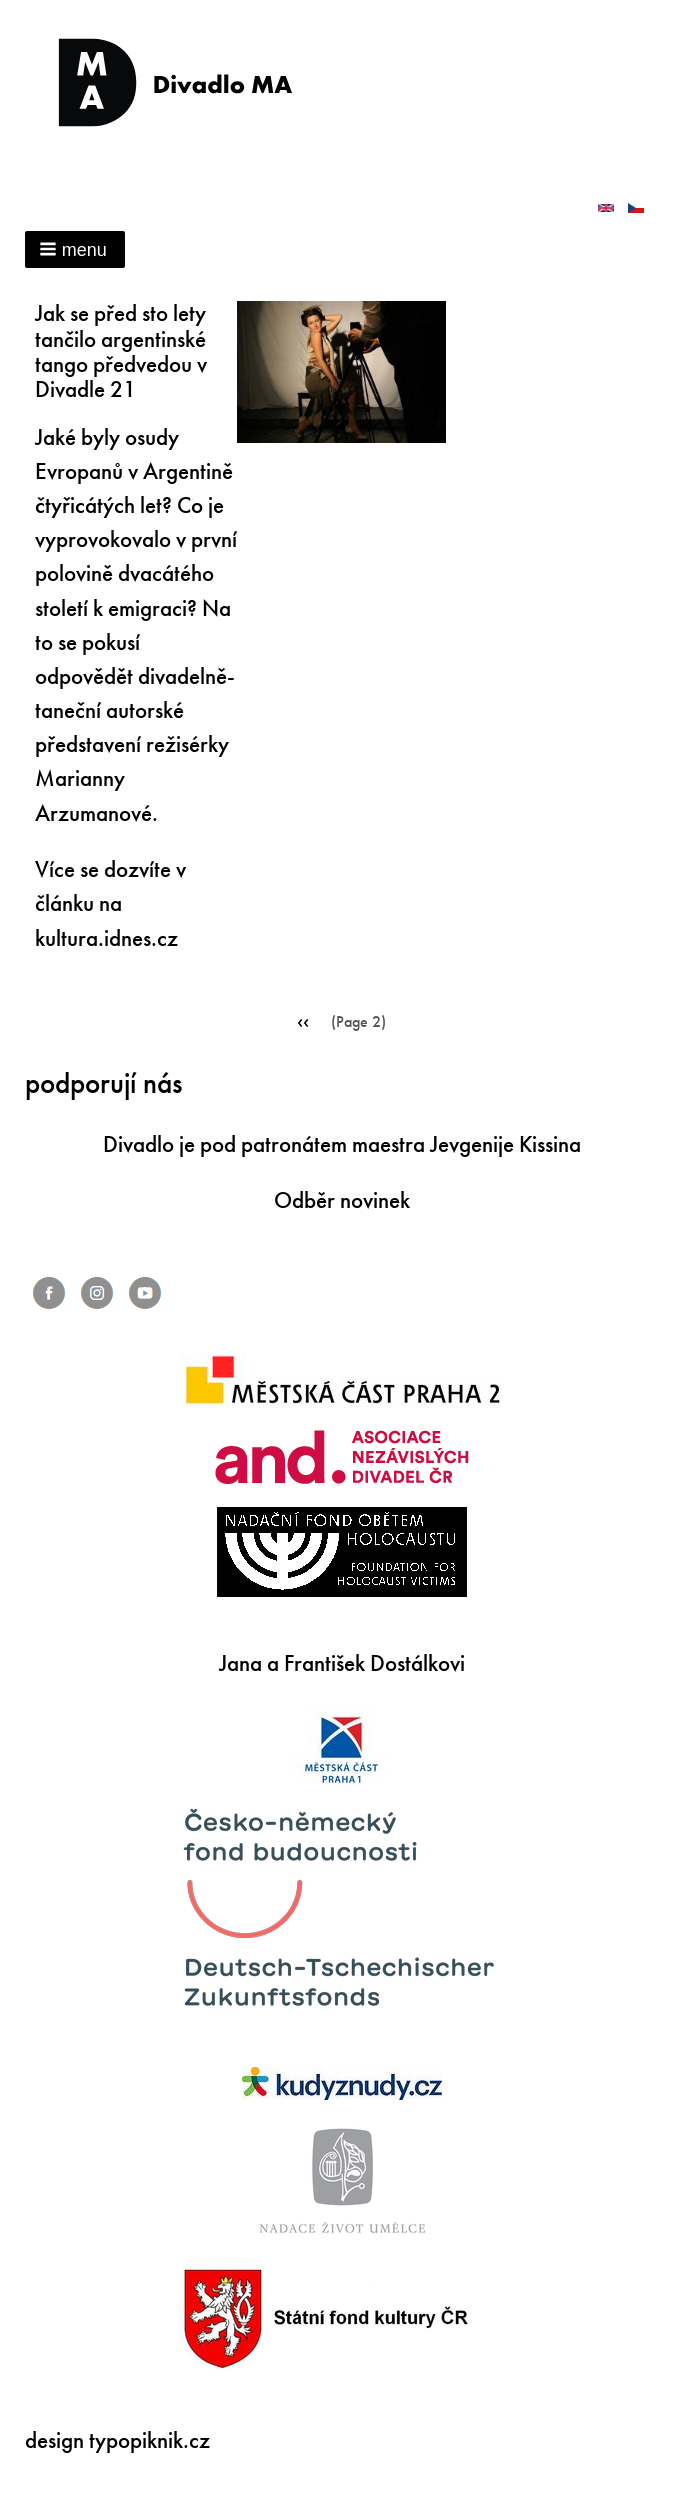 The width and height of the screenshot is (683, 2499). What do you see at coordinates (121, 351) in the screenshot?
I see `Jak se před sto lety tančilo argentinské tango předvedou v Divadle 21` at bounding box center [121, 351].